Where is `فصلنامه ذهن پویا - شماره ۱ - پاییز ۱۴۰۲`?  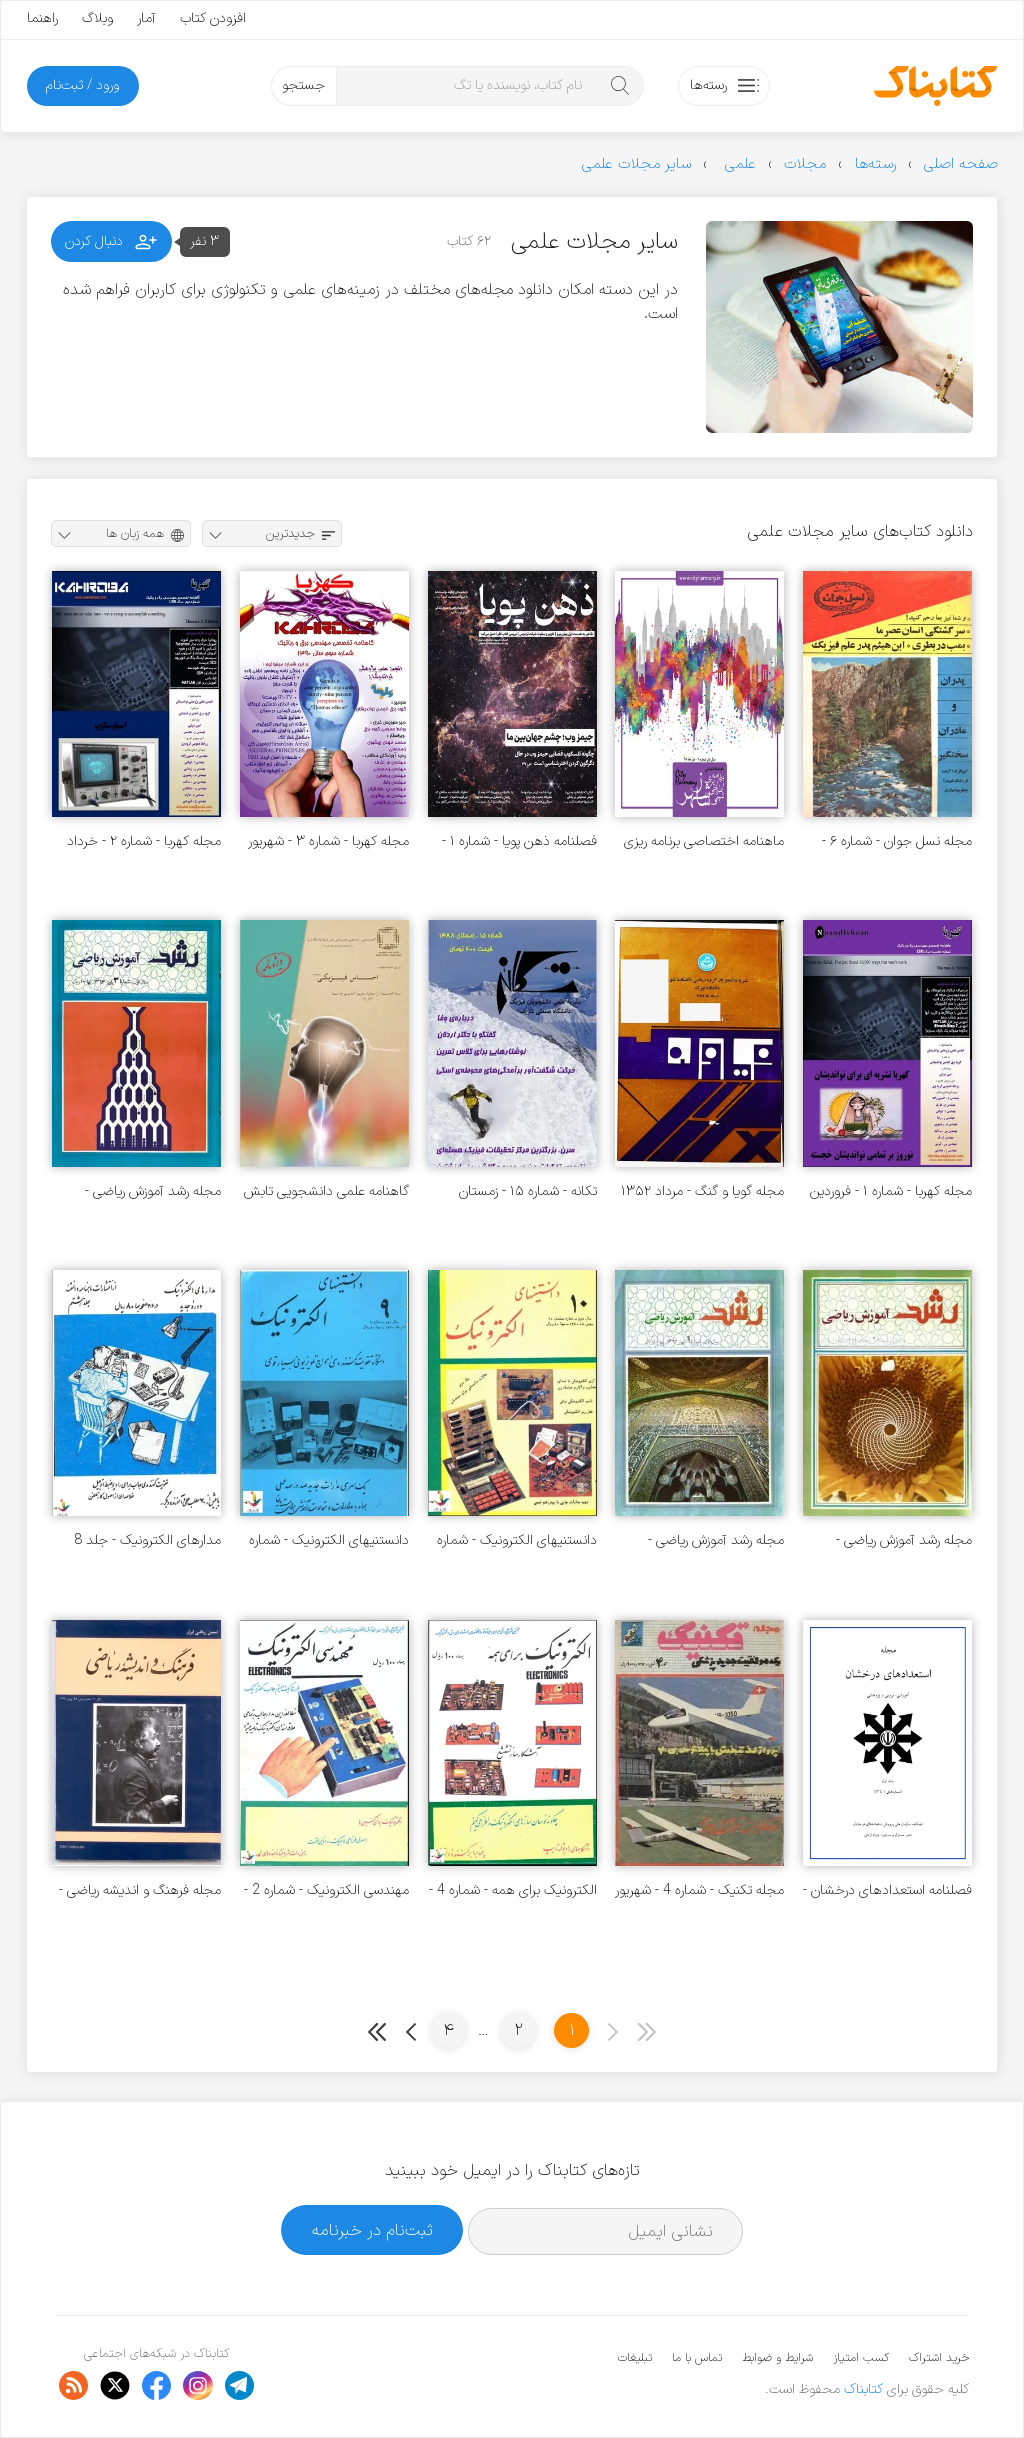 فصلنامه ذهن پویا - شماره ۱ - پاییز ۱۴۰۲ is located at coordinates (519, 841).